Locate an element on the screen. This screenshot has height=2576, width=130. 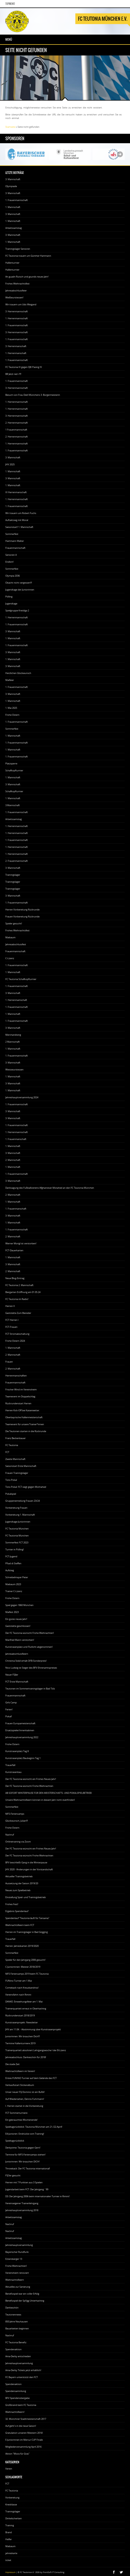
1. Herrenmanschaft is located at coordinates (15, 353).